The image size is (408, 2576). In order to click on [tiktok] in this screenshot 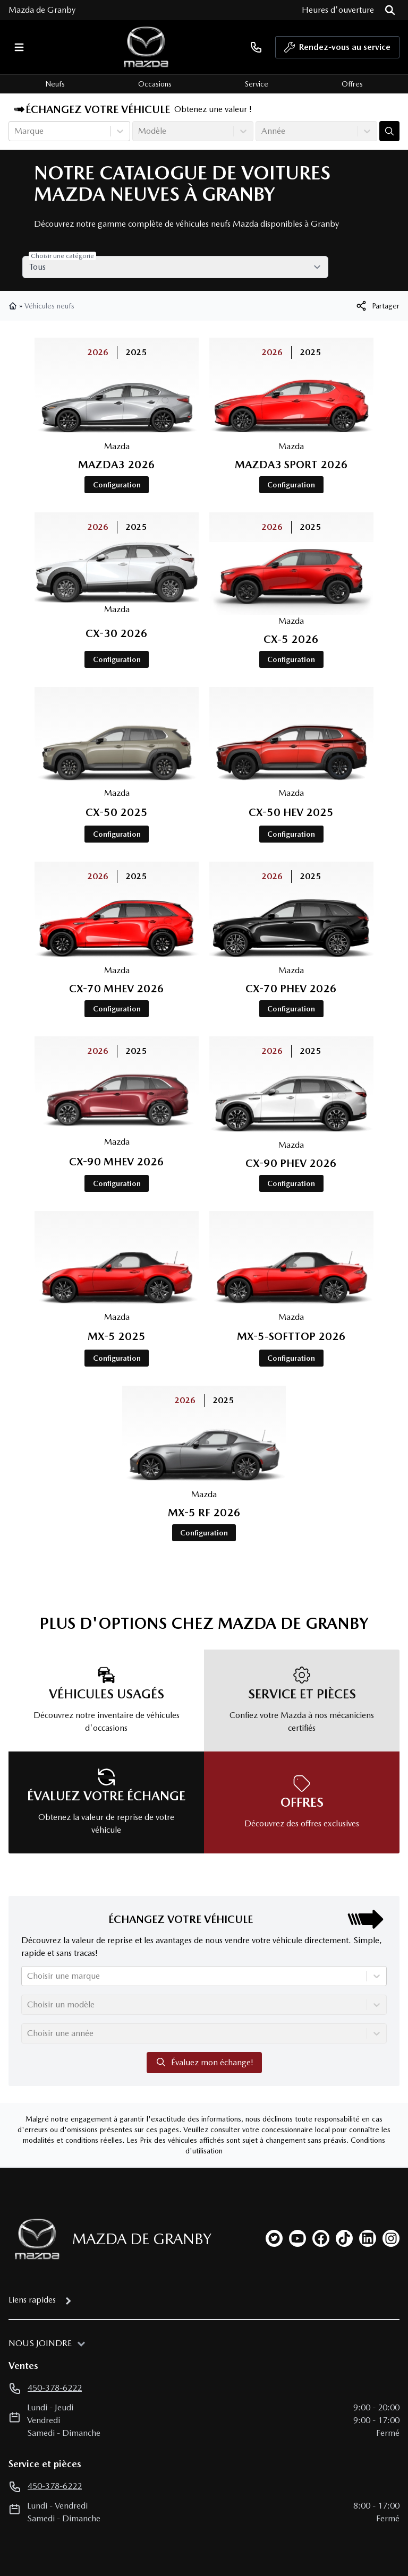, I will do `click(344, 2156)`.